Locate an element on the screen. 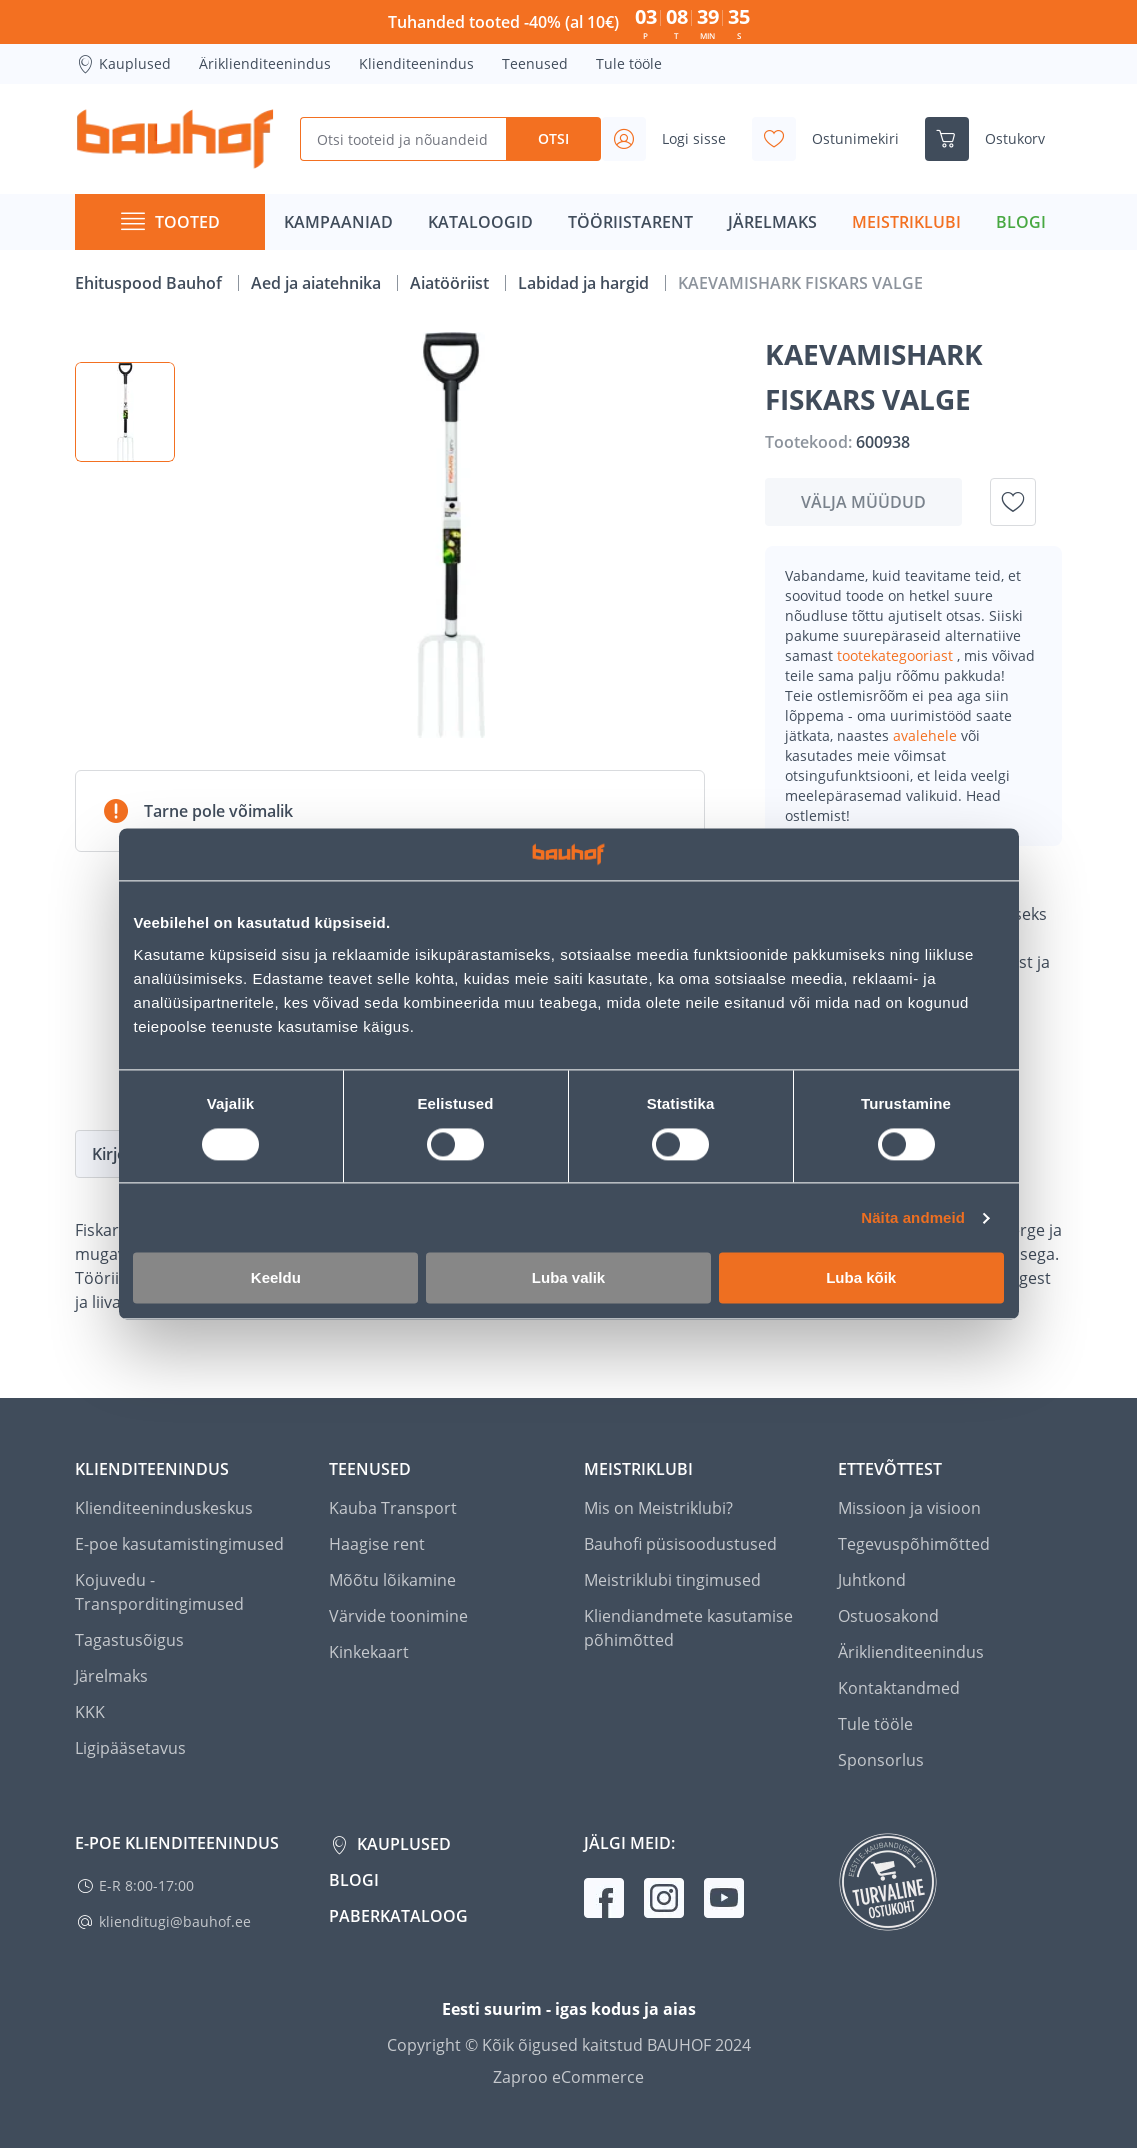 This screenshot has width=1137, height=2148. [button] is located at coordinates (125, 412).